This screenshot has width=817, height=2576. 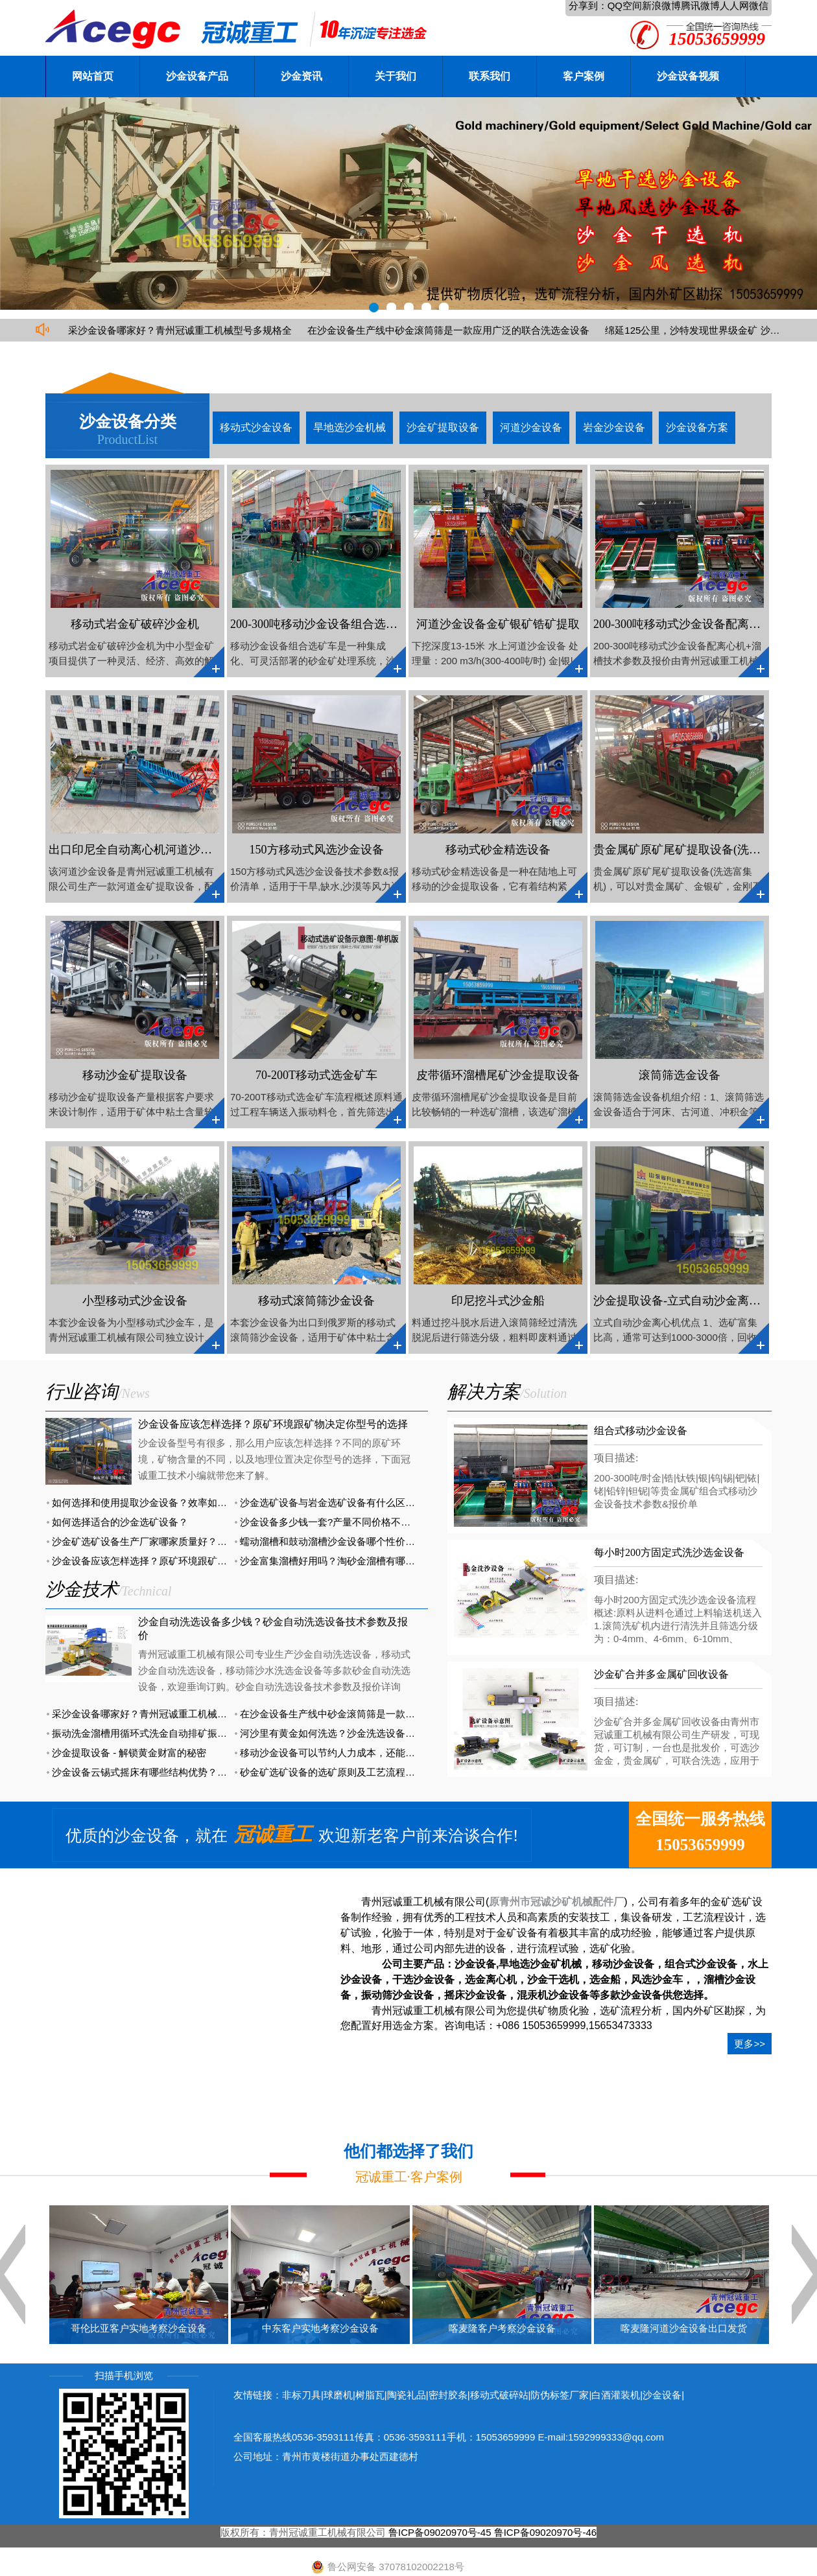 I want to click on 沙金设备云锡式摇床有哪些结构优势？与普通摇床有哪些区别？, so click(x=188, y=1772).